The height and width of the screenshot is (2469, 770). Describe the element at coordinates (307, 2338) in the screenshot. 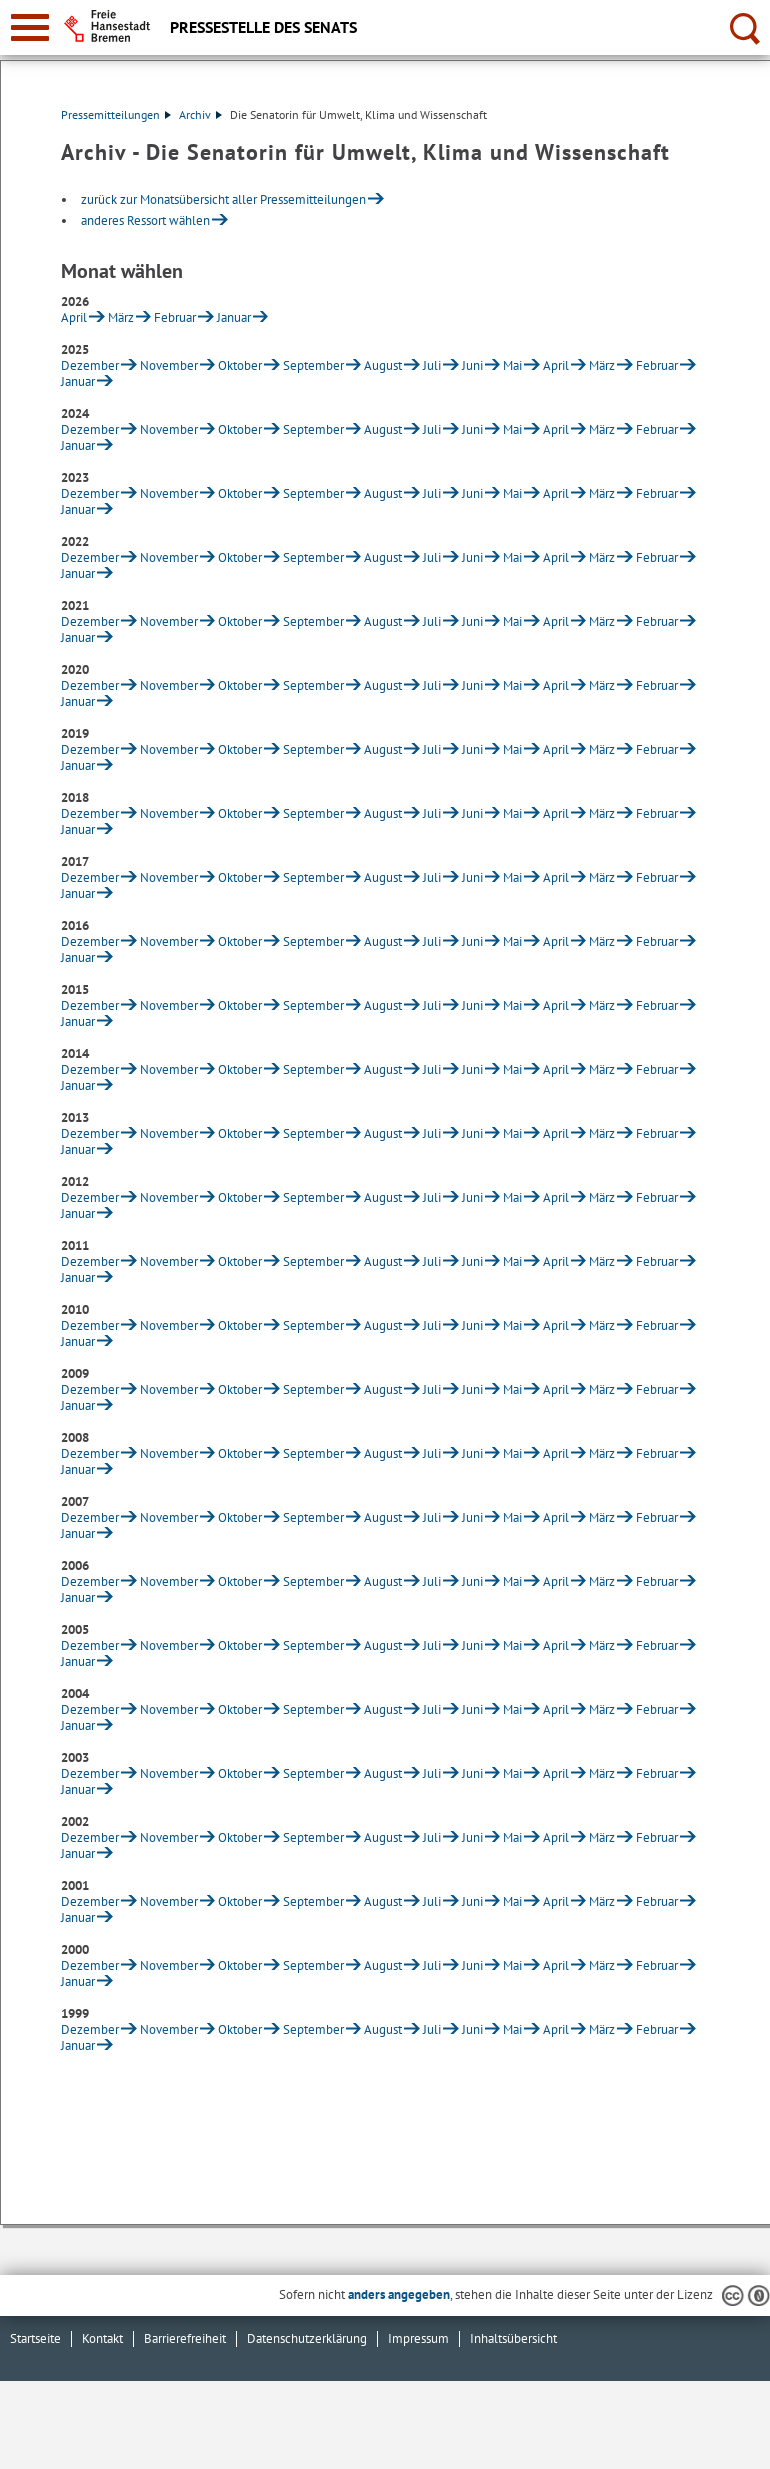

I see `Datenschutzerklärung` at that location.